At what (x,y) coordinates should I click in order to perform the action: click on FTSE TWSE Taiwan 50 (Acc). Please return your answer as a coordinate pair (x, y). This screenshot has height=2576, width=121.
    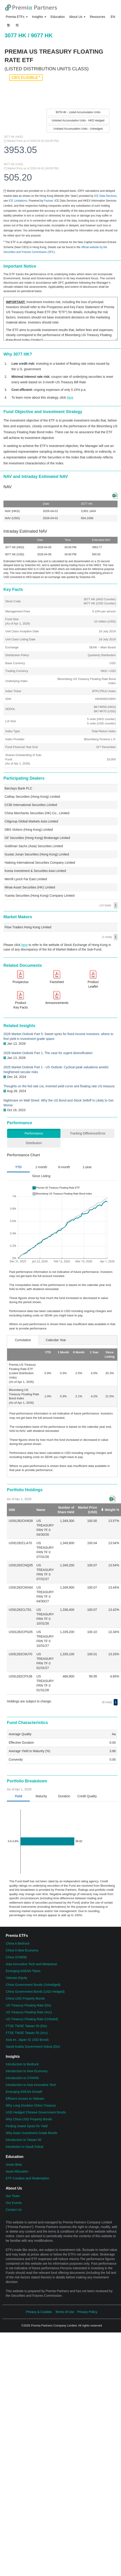
    Looking at the image, I should click on (27, 2033).